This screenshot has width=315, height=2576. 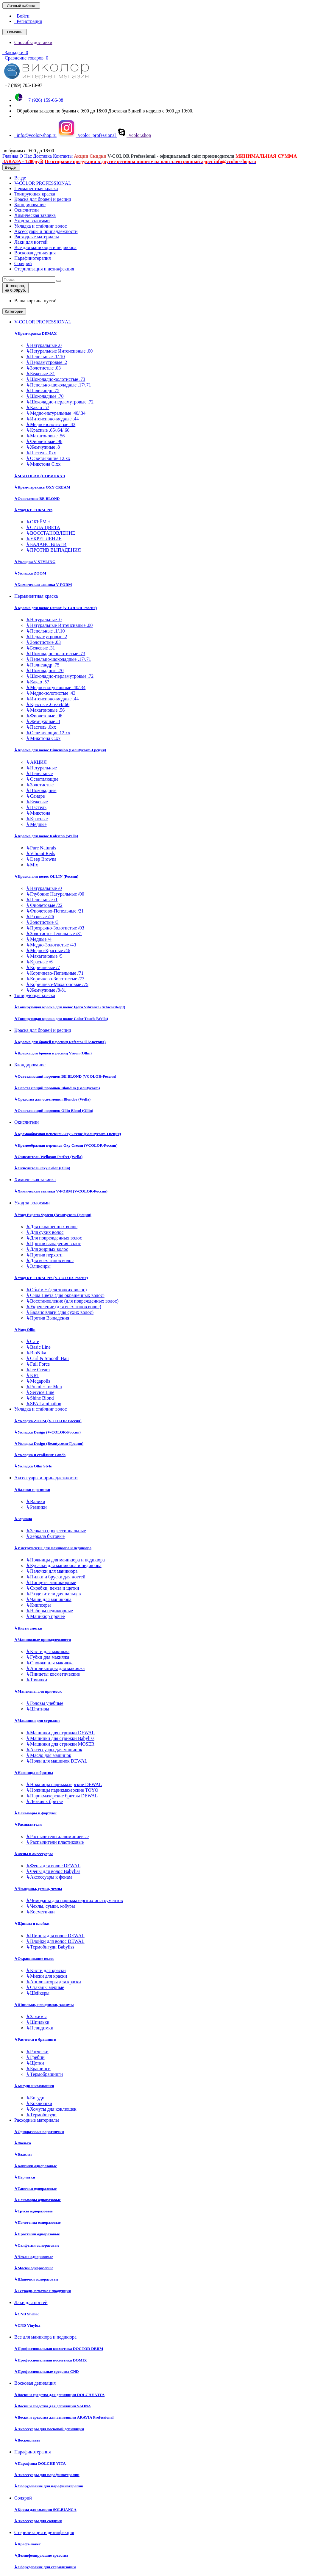 What do you see at coordinates (45, 2567) in the screenshot?
I see `Оборудование для стерилизации` at bounding box center [45, 2567].